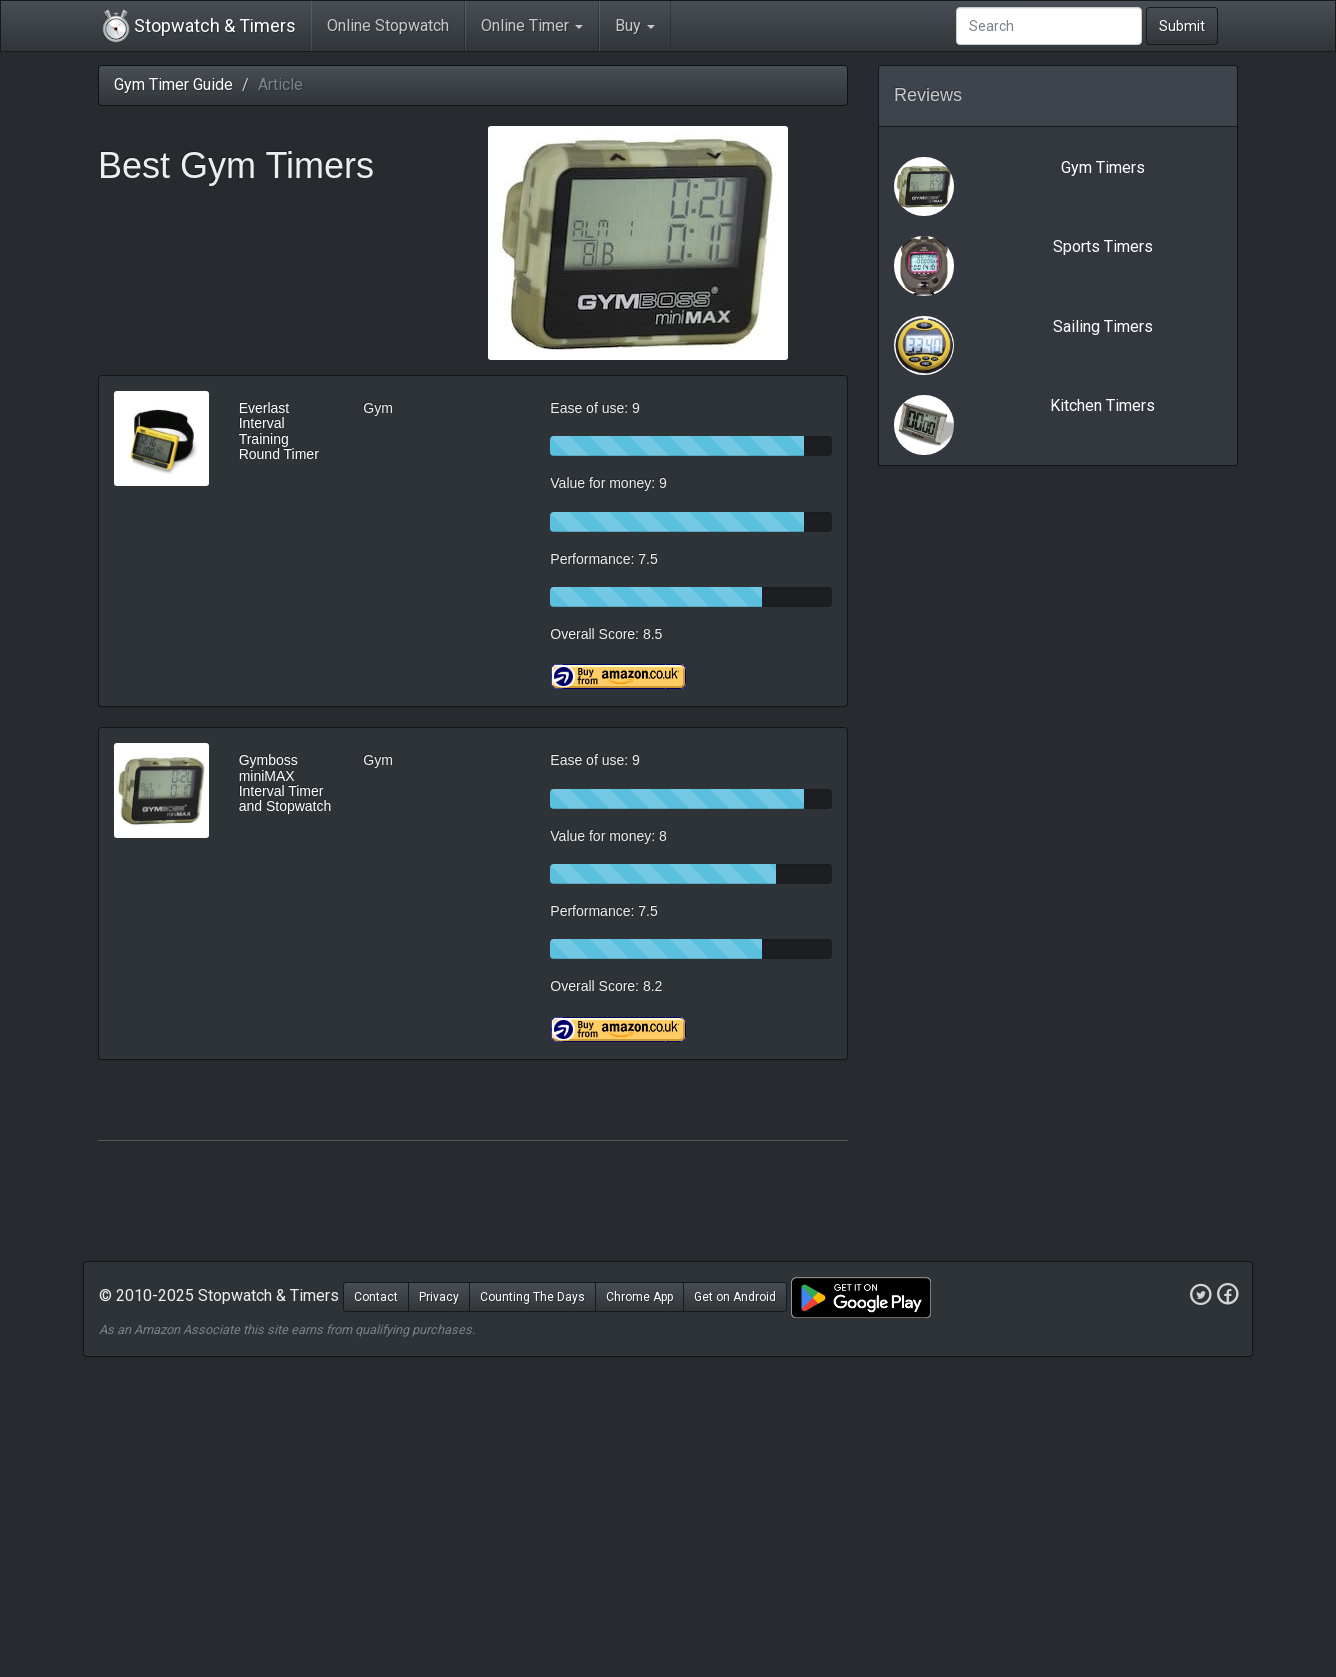 Image resolution: width=1336 pixels, height=1677 pixels. I want to click on Gym Timer Guide, so click(173, 84).